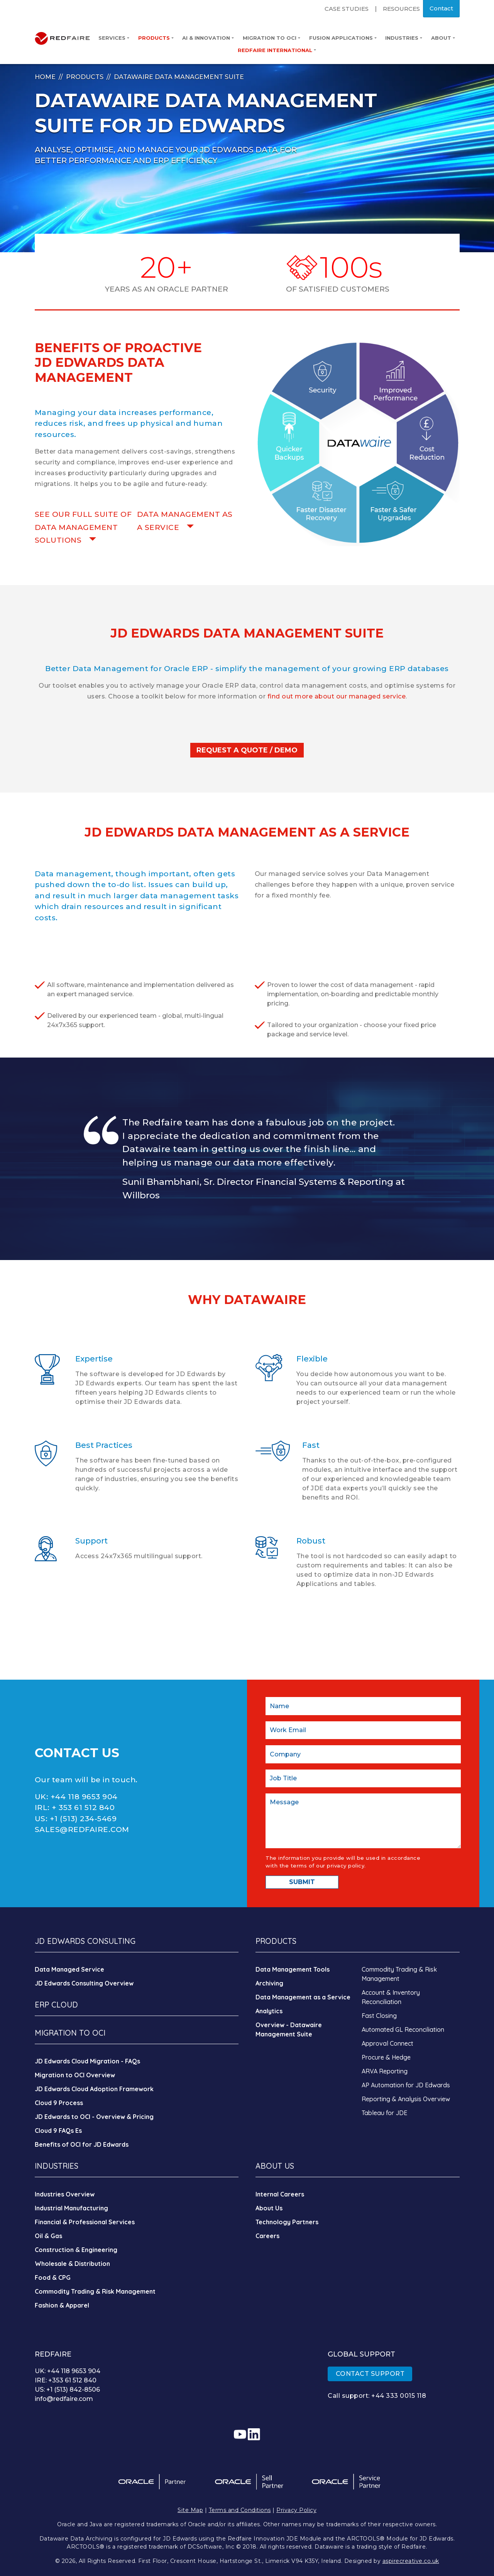 This screenshot has height=2576, width=494. I want to click on REQUEST A QUOTE / DEMO, so click(247, 750).